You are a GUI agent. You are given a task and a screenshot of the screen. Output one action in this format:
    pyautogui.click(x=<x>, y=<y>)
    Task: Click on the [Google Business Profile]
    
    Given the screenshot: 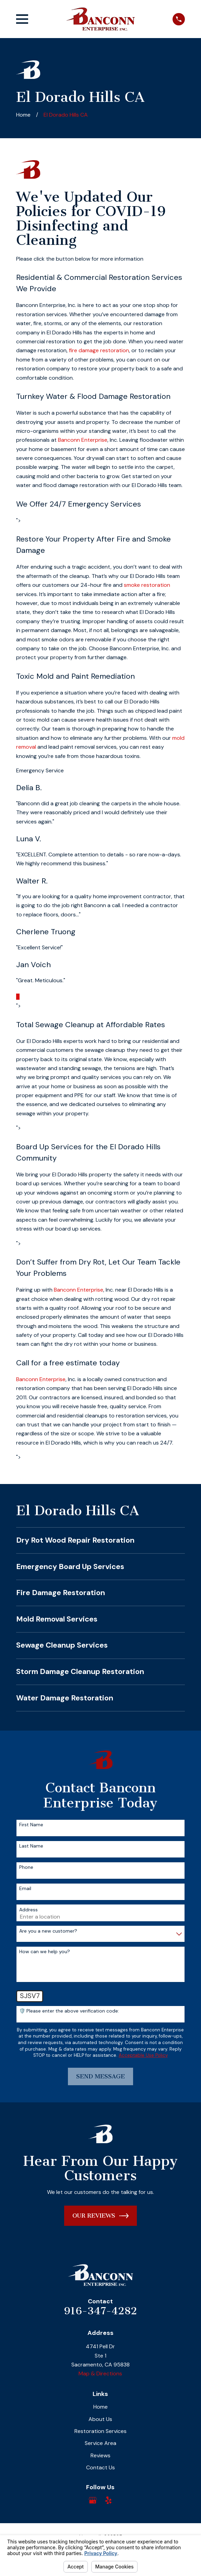 What is the action you would take?
    pyautogui.click(x=92, y=2500)
    